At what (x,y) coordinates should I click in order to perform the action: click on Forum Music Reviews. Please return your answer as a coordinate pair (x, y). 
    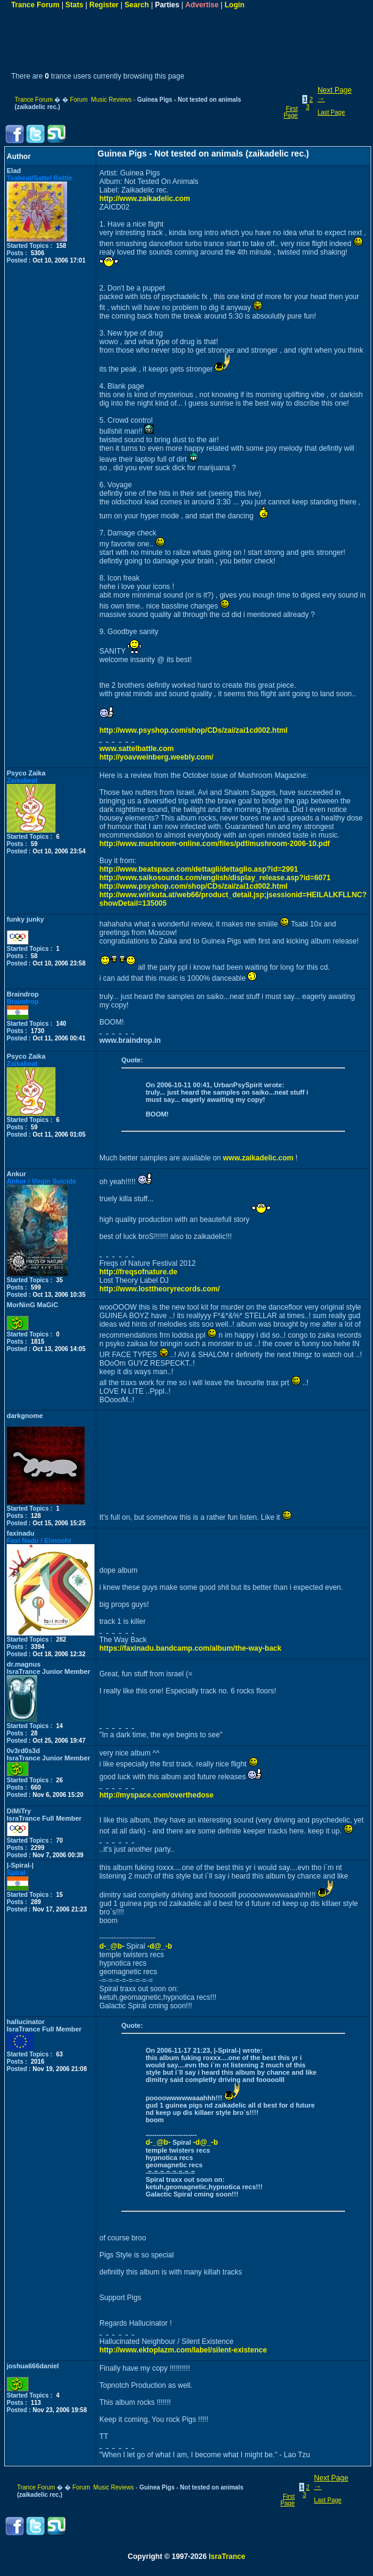
    Looking at the image, I should click on (101, 99).